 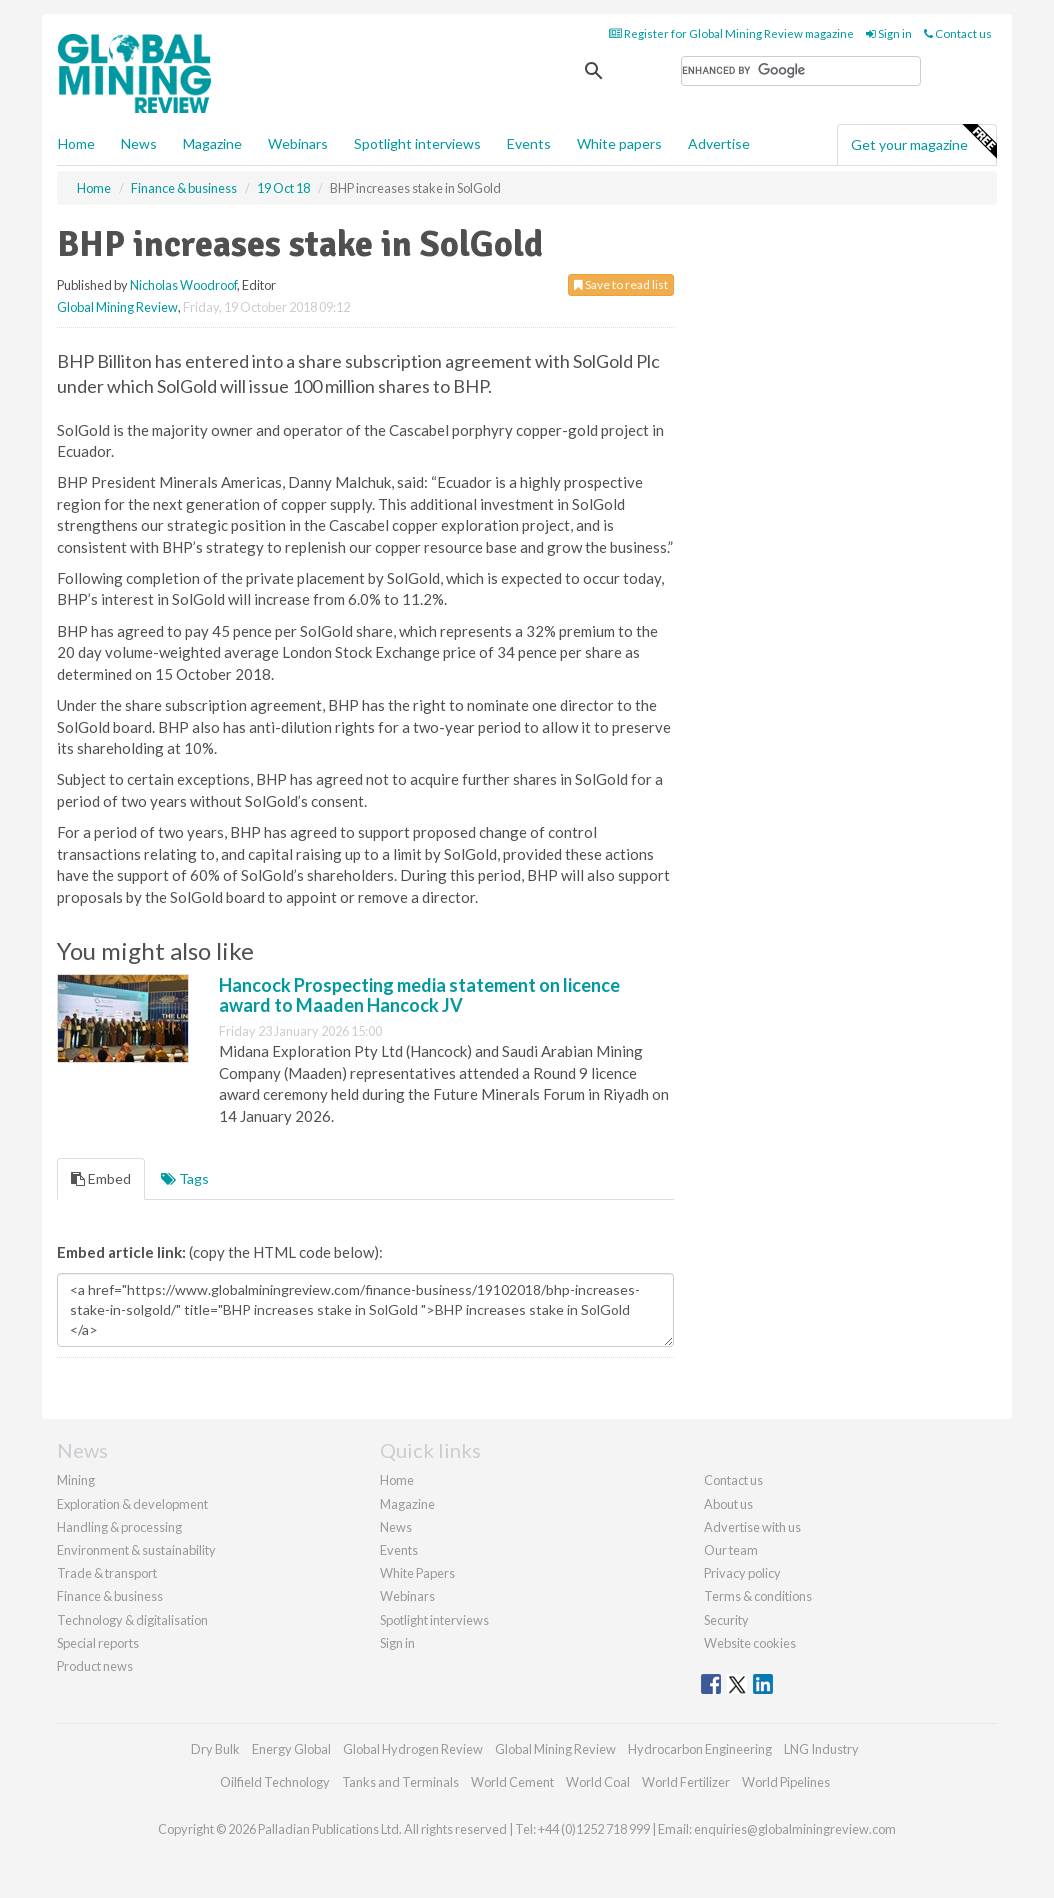 What do you see at coordinates (101, 1178) in the screenshot?
I see `Embed [tab]` at bounding box center [101, 1178].